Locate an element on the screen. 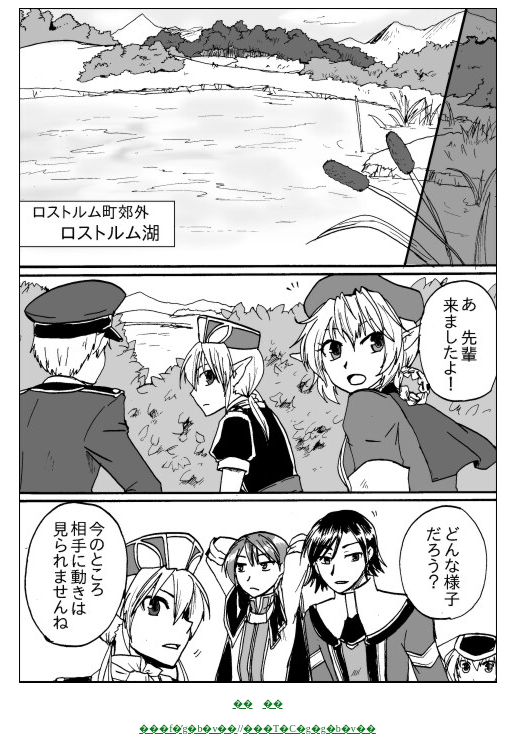 The height and width of the screenshot is (743, 515). ���f�̓g�b�v�� is located at coordinates (188, 728).